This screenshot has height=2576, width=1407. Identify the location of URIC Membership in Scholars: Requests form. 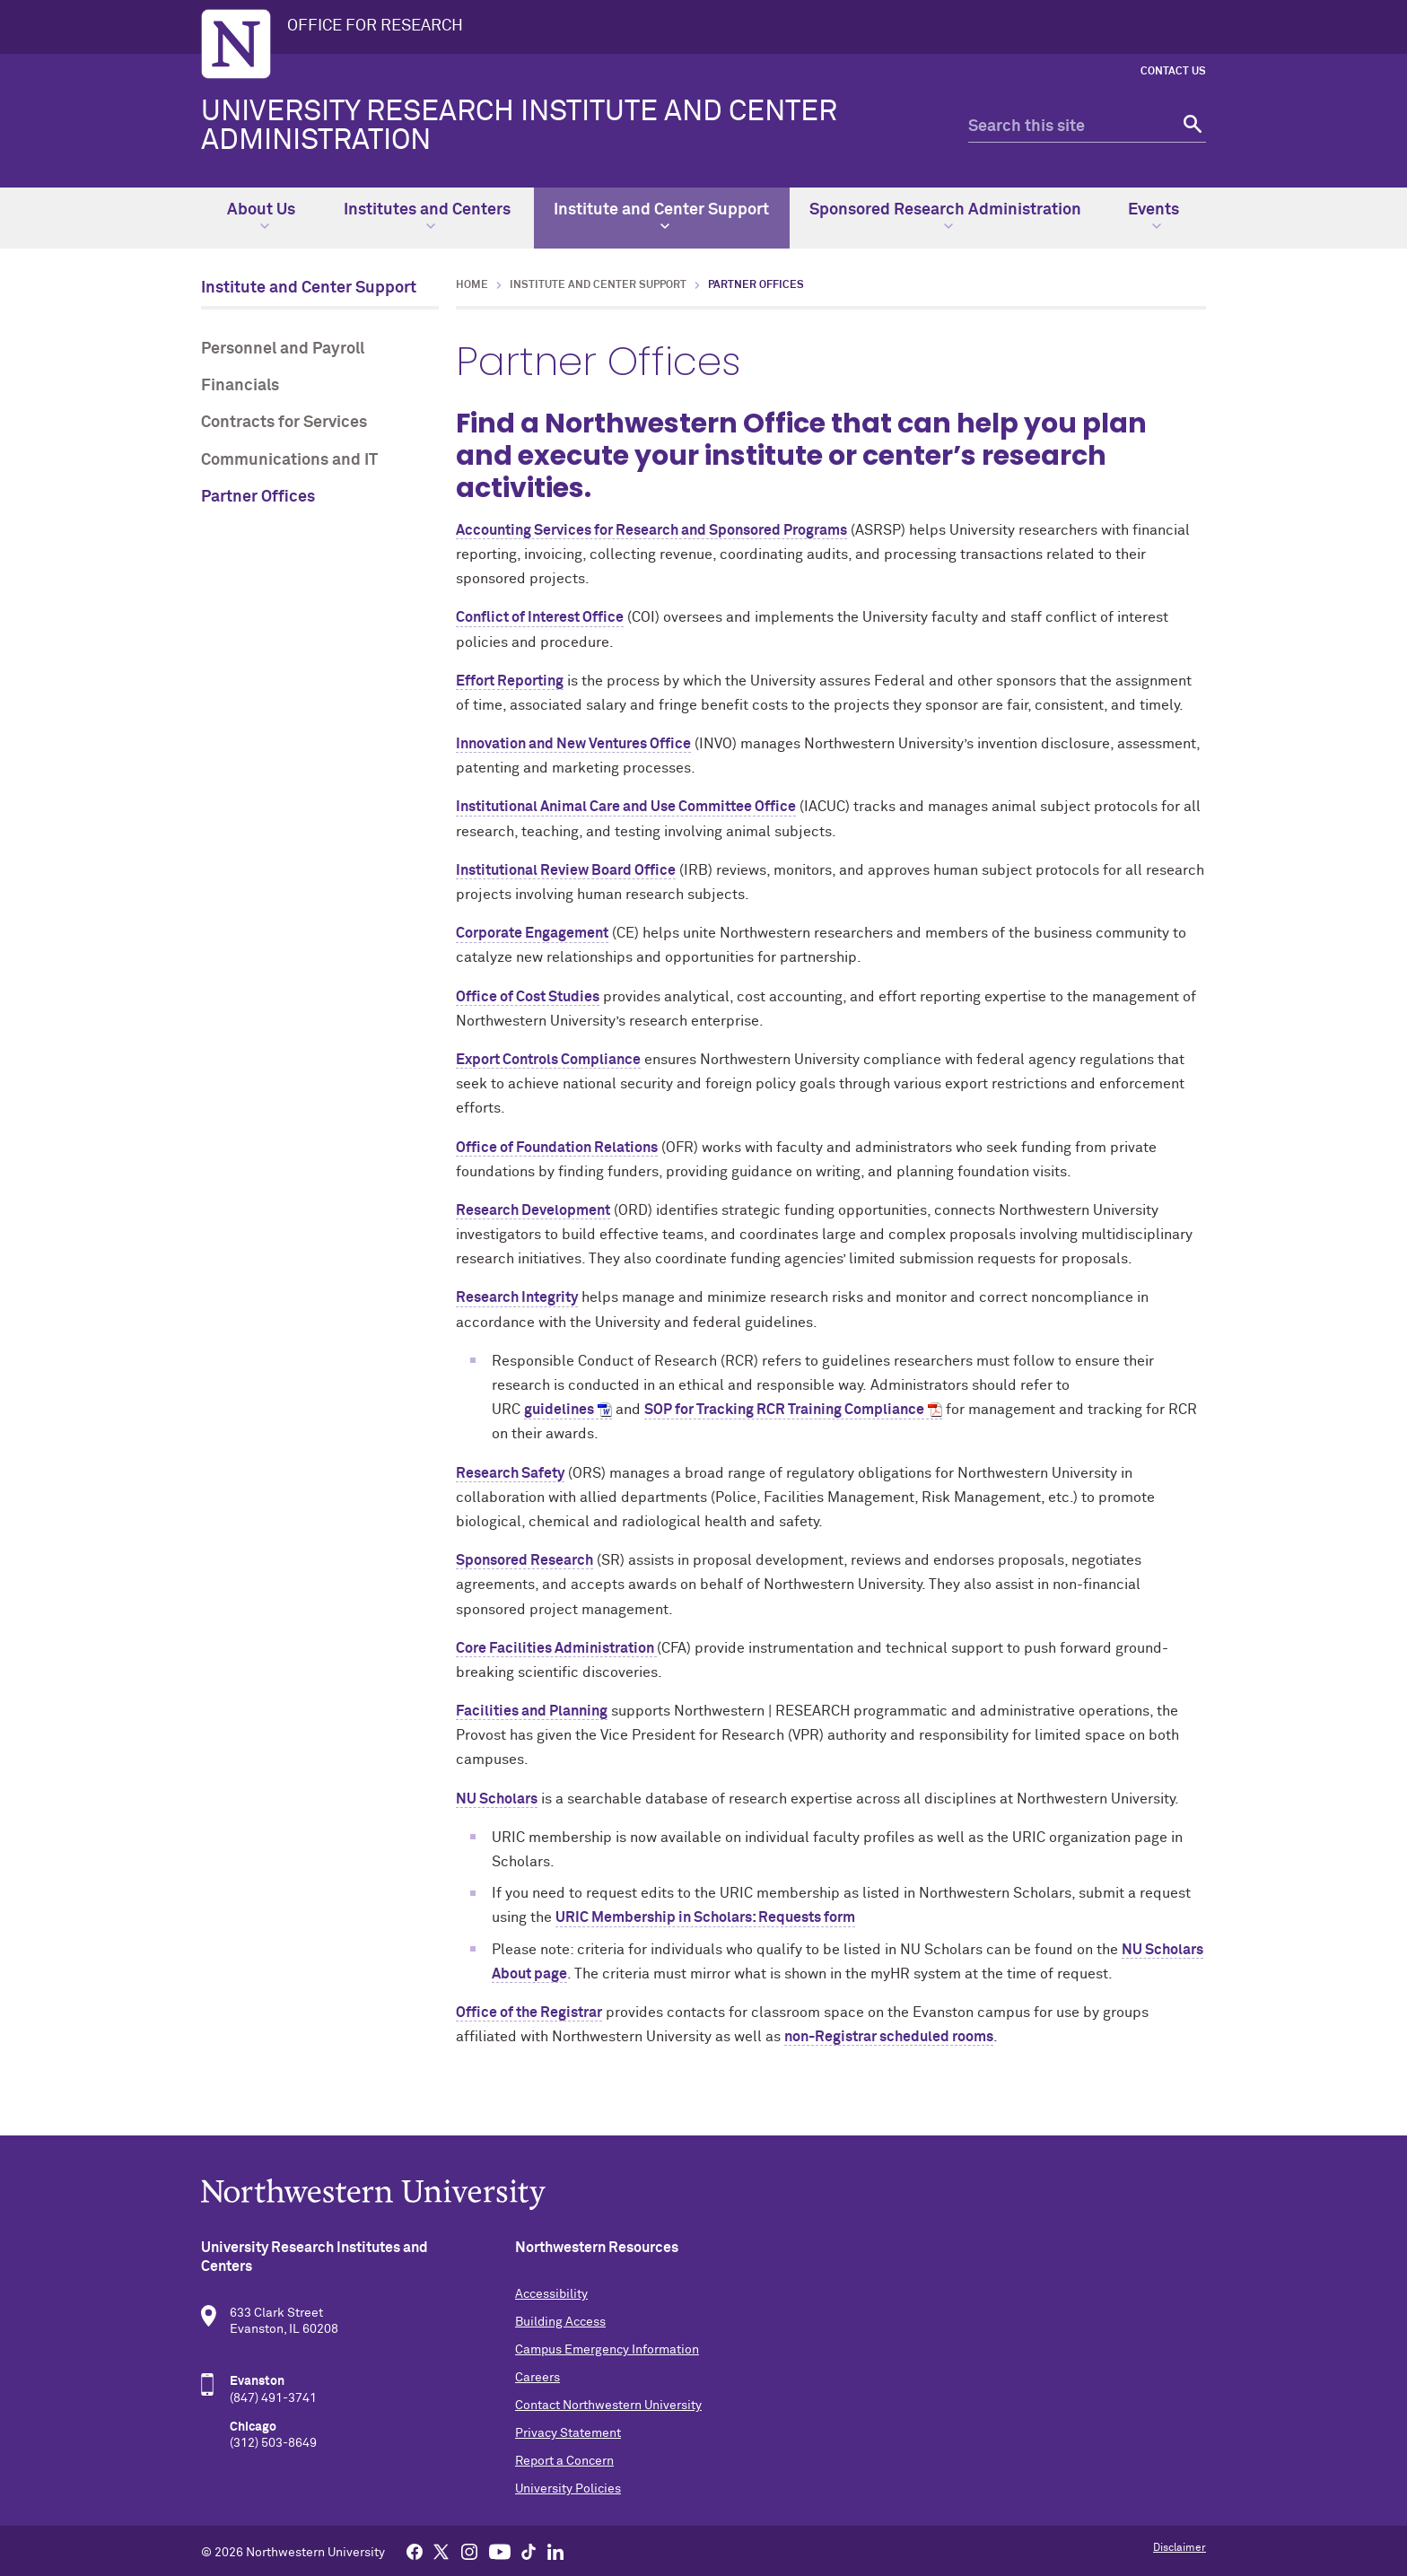
(705, 1917).